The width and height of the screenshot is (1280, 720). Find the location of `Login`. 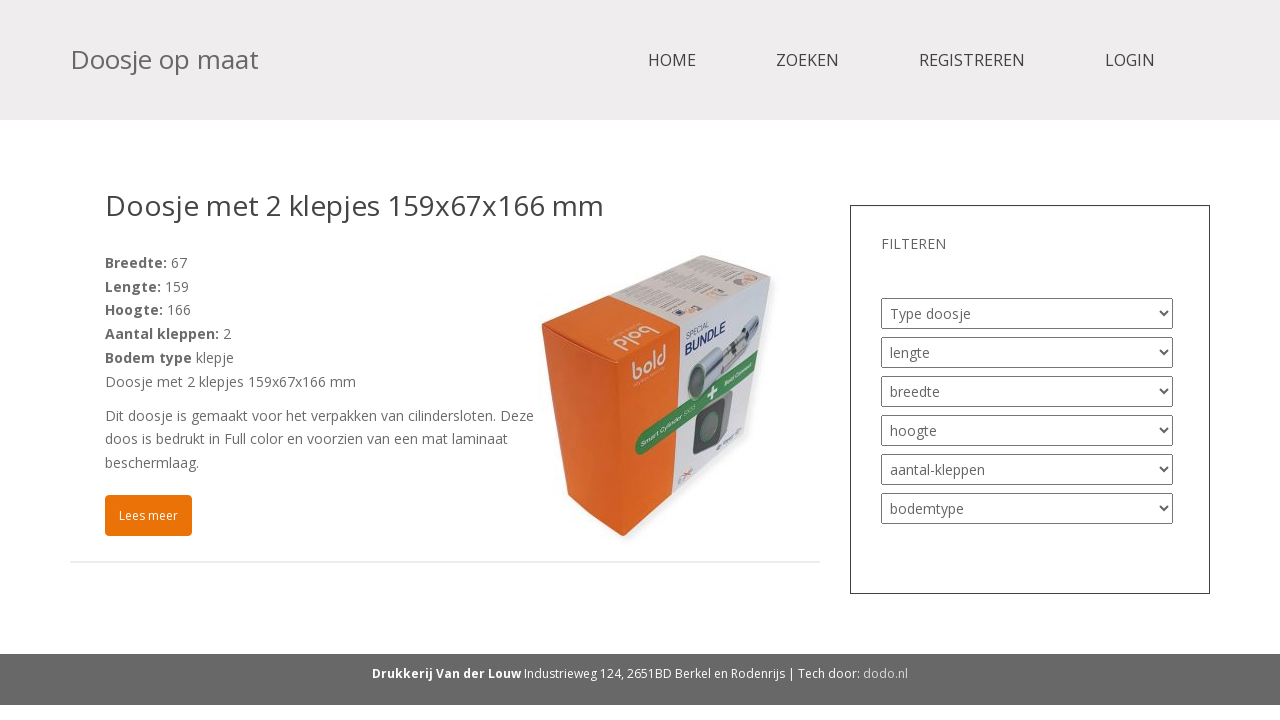

Login is located at coordinates (1130, 60).